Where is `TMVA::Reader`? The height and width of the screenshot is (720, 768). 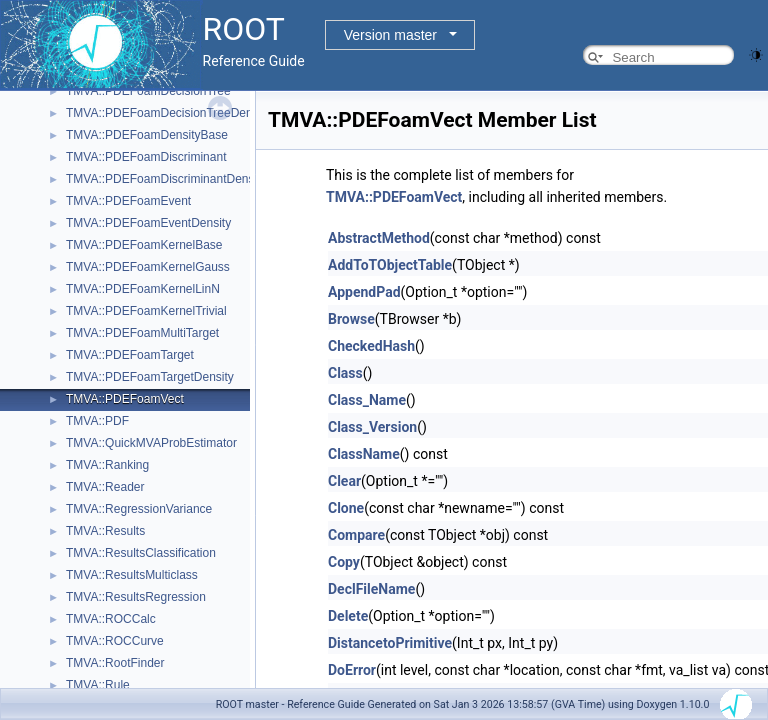
TMVA::Reader is located at coordinates (105, 487).